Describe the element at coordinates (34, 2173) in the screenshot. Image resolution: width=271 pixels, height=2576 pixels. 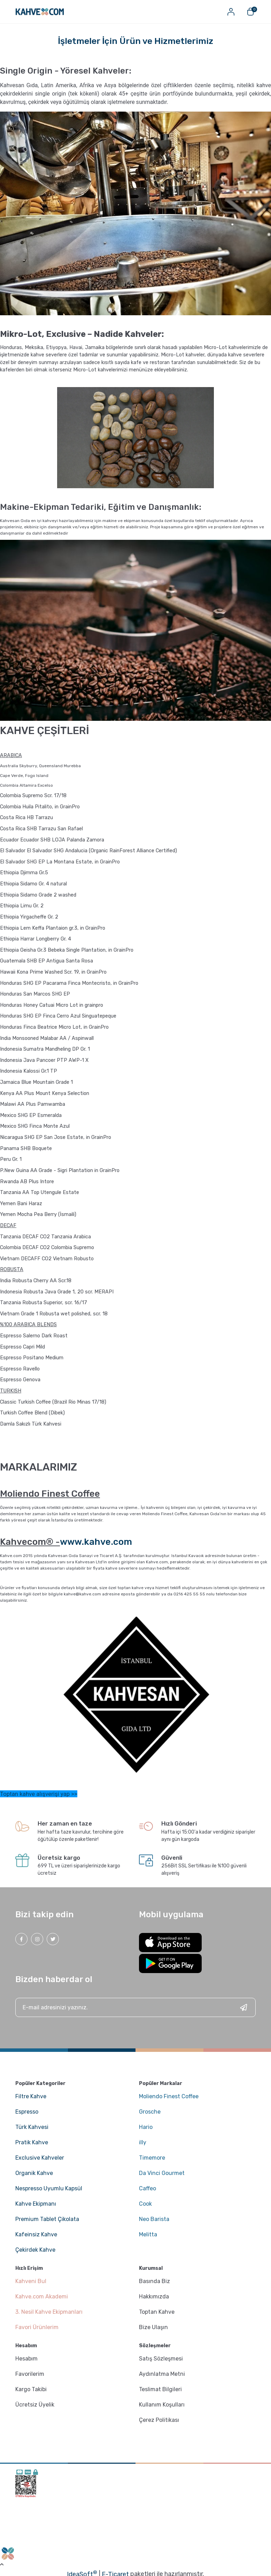
I see `Organik Kahve` at that location.